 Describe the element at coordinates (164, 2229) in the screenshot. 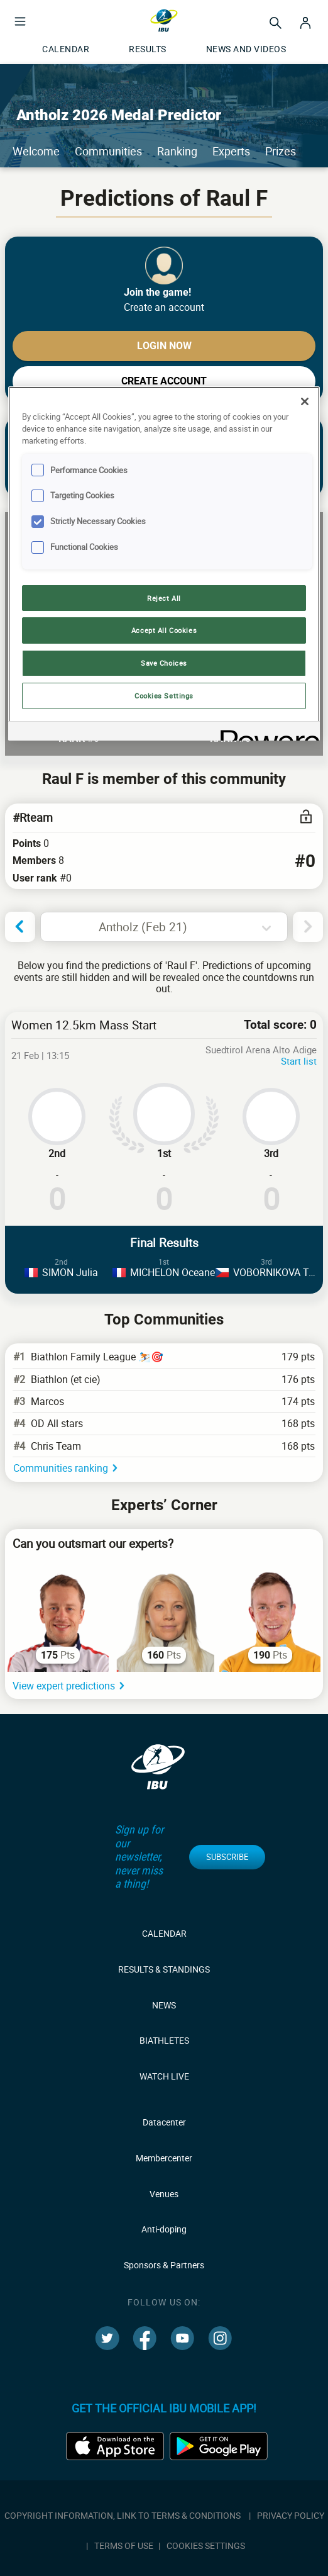

I see `Anti-doping` at that location.